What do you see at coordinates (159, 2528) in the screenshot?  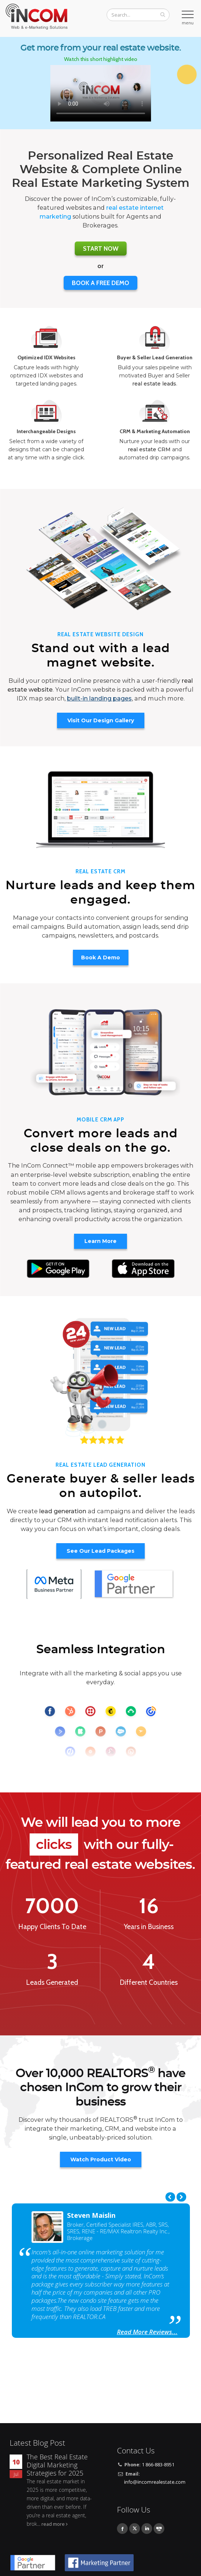 I see `Youtube` at bounding box center [159, 2528].